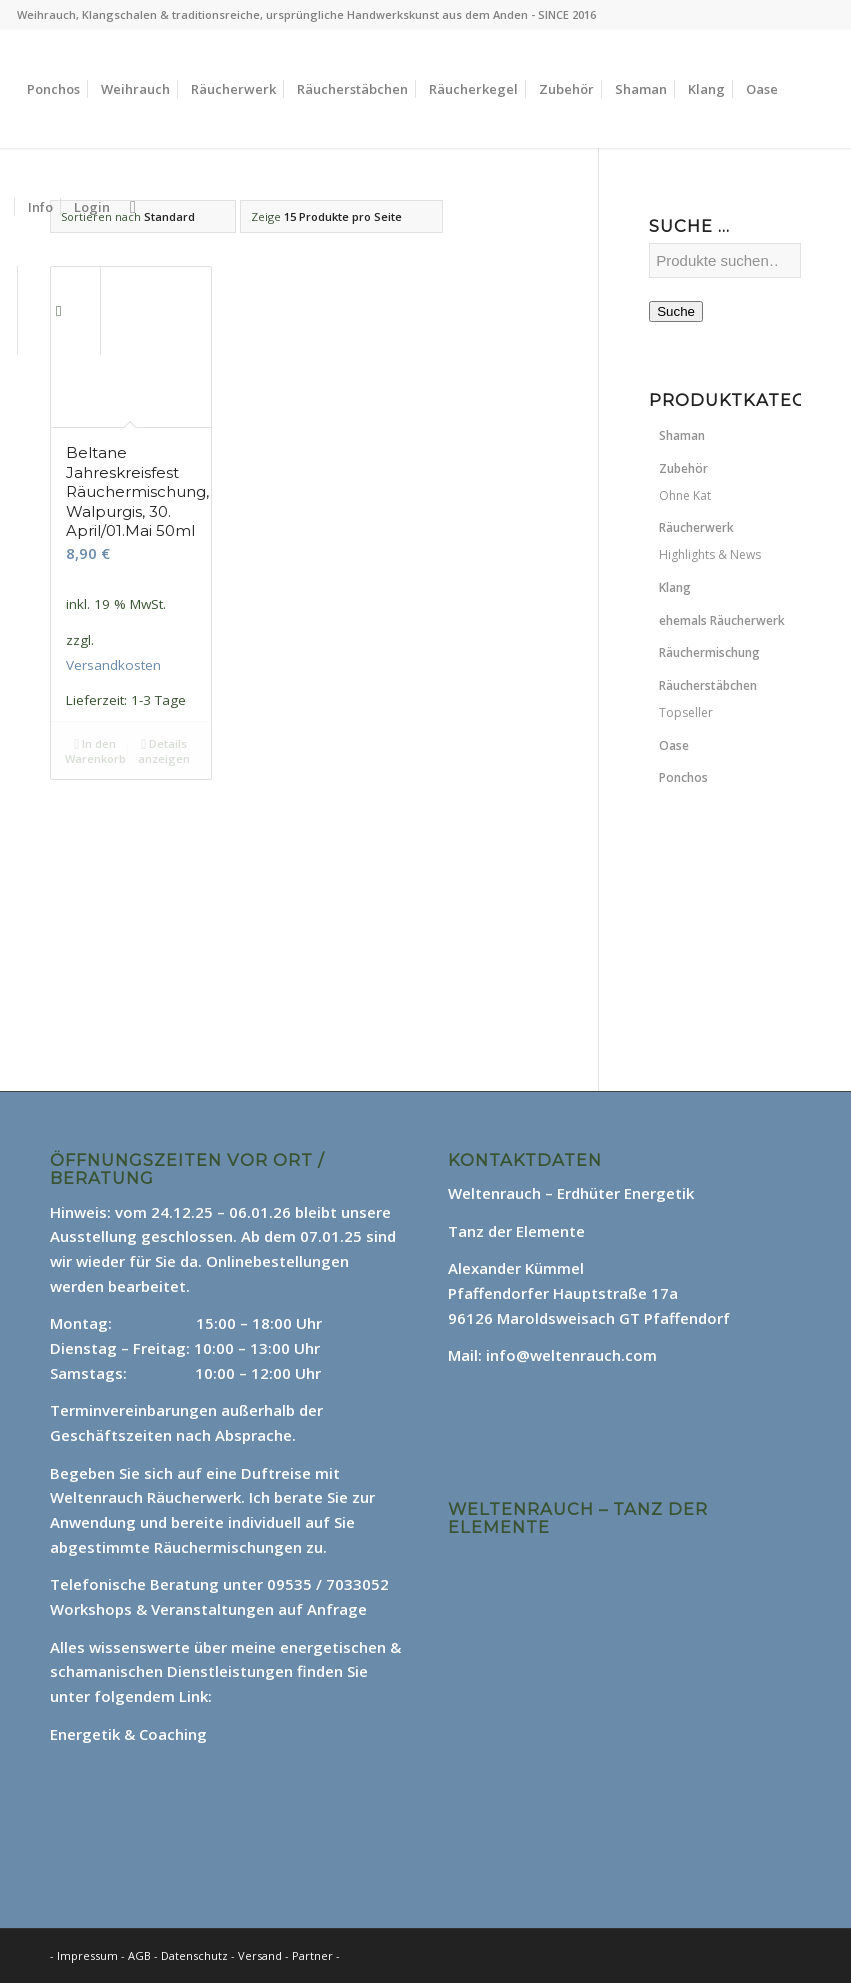 Image resolution: width=851 pixels, height=1983 pixels. I want to click on Topseller, so click(686, 712).